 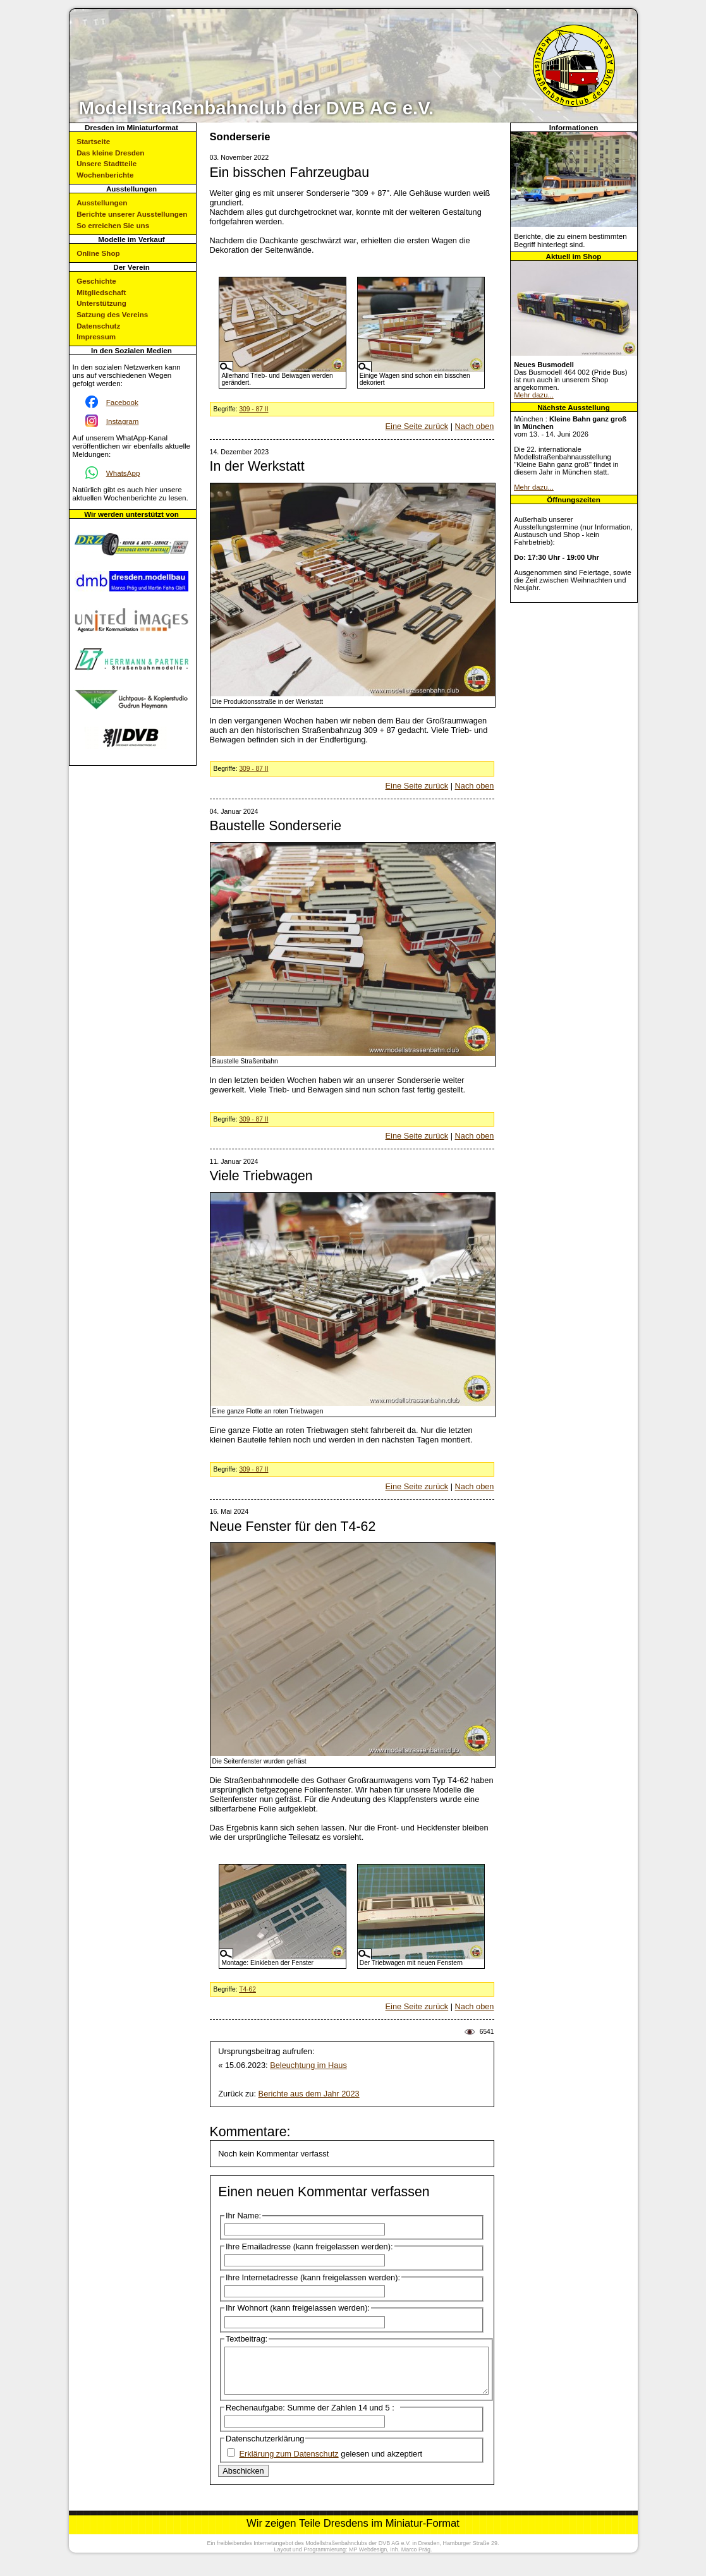 I want to click on Ausstellungen, so click(x=101, y=202).